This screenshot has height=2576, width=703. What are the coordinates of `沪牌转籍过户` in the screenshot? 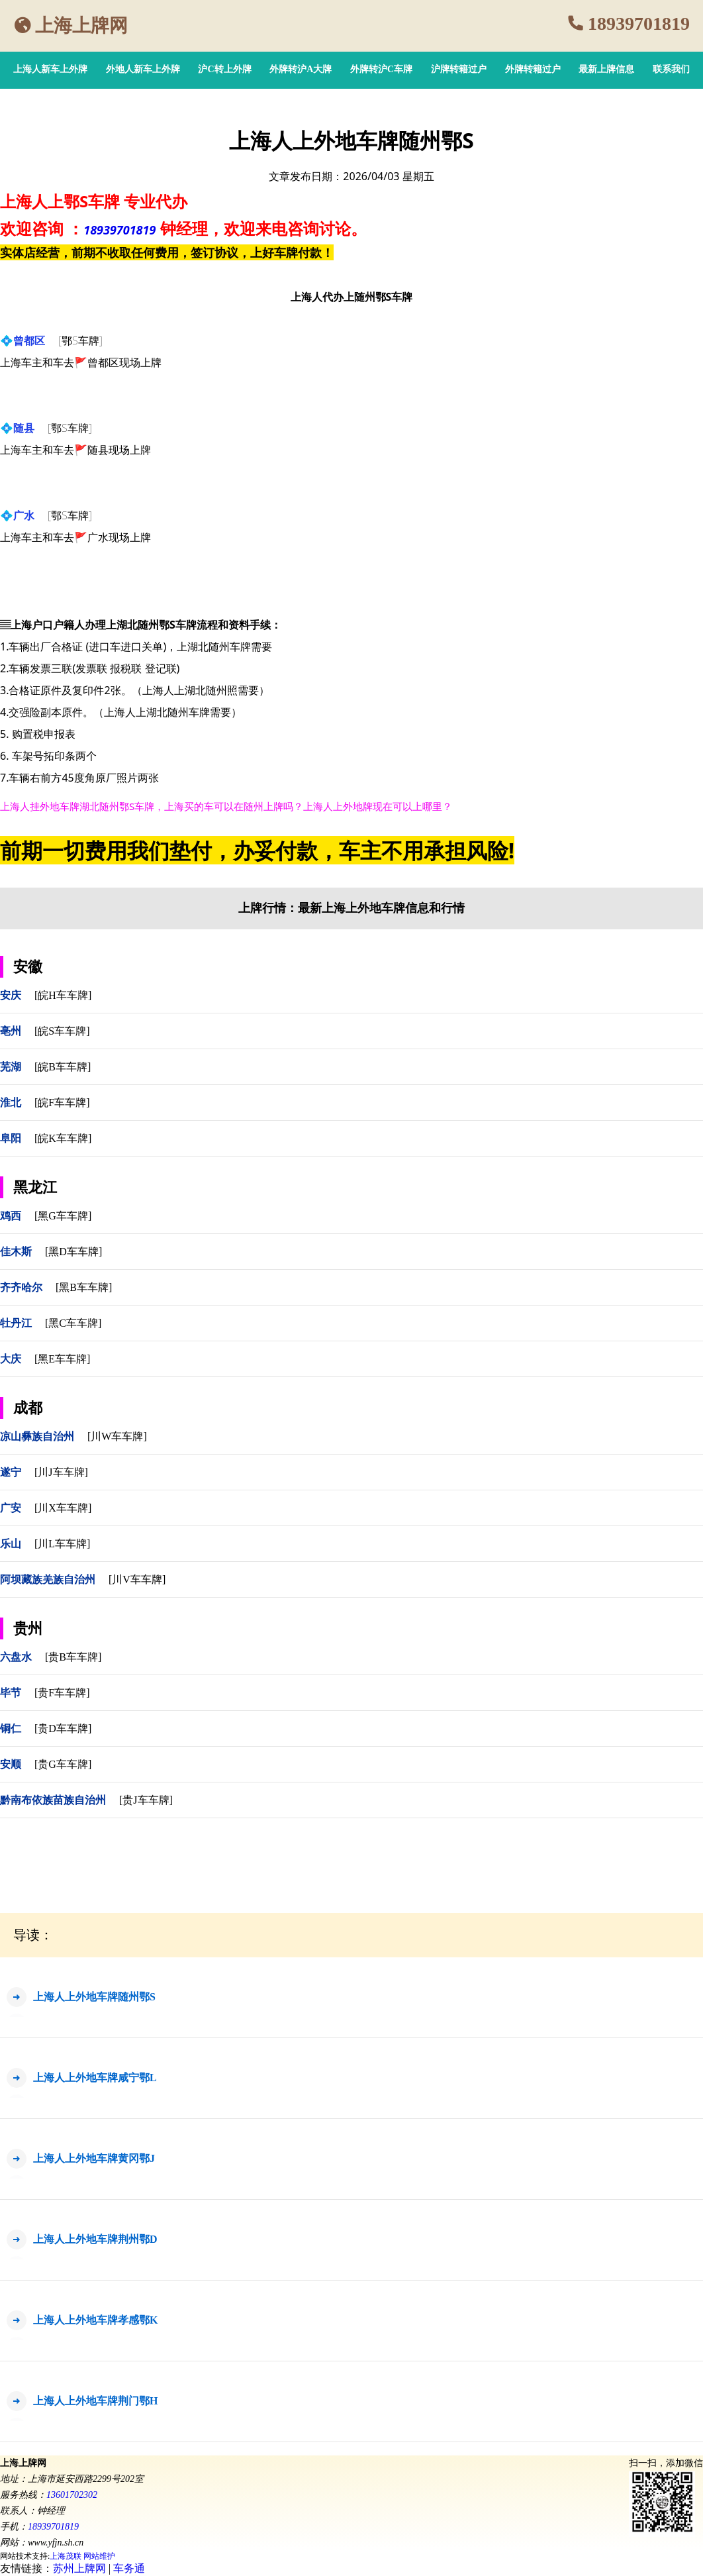 It's located at (459, 69).